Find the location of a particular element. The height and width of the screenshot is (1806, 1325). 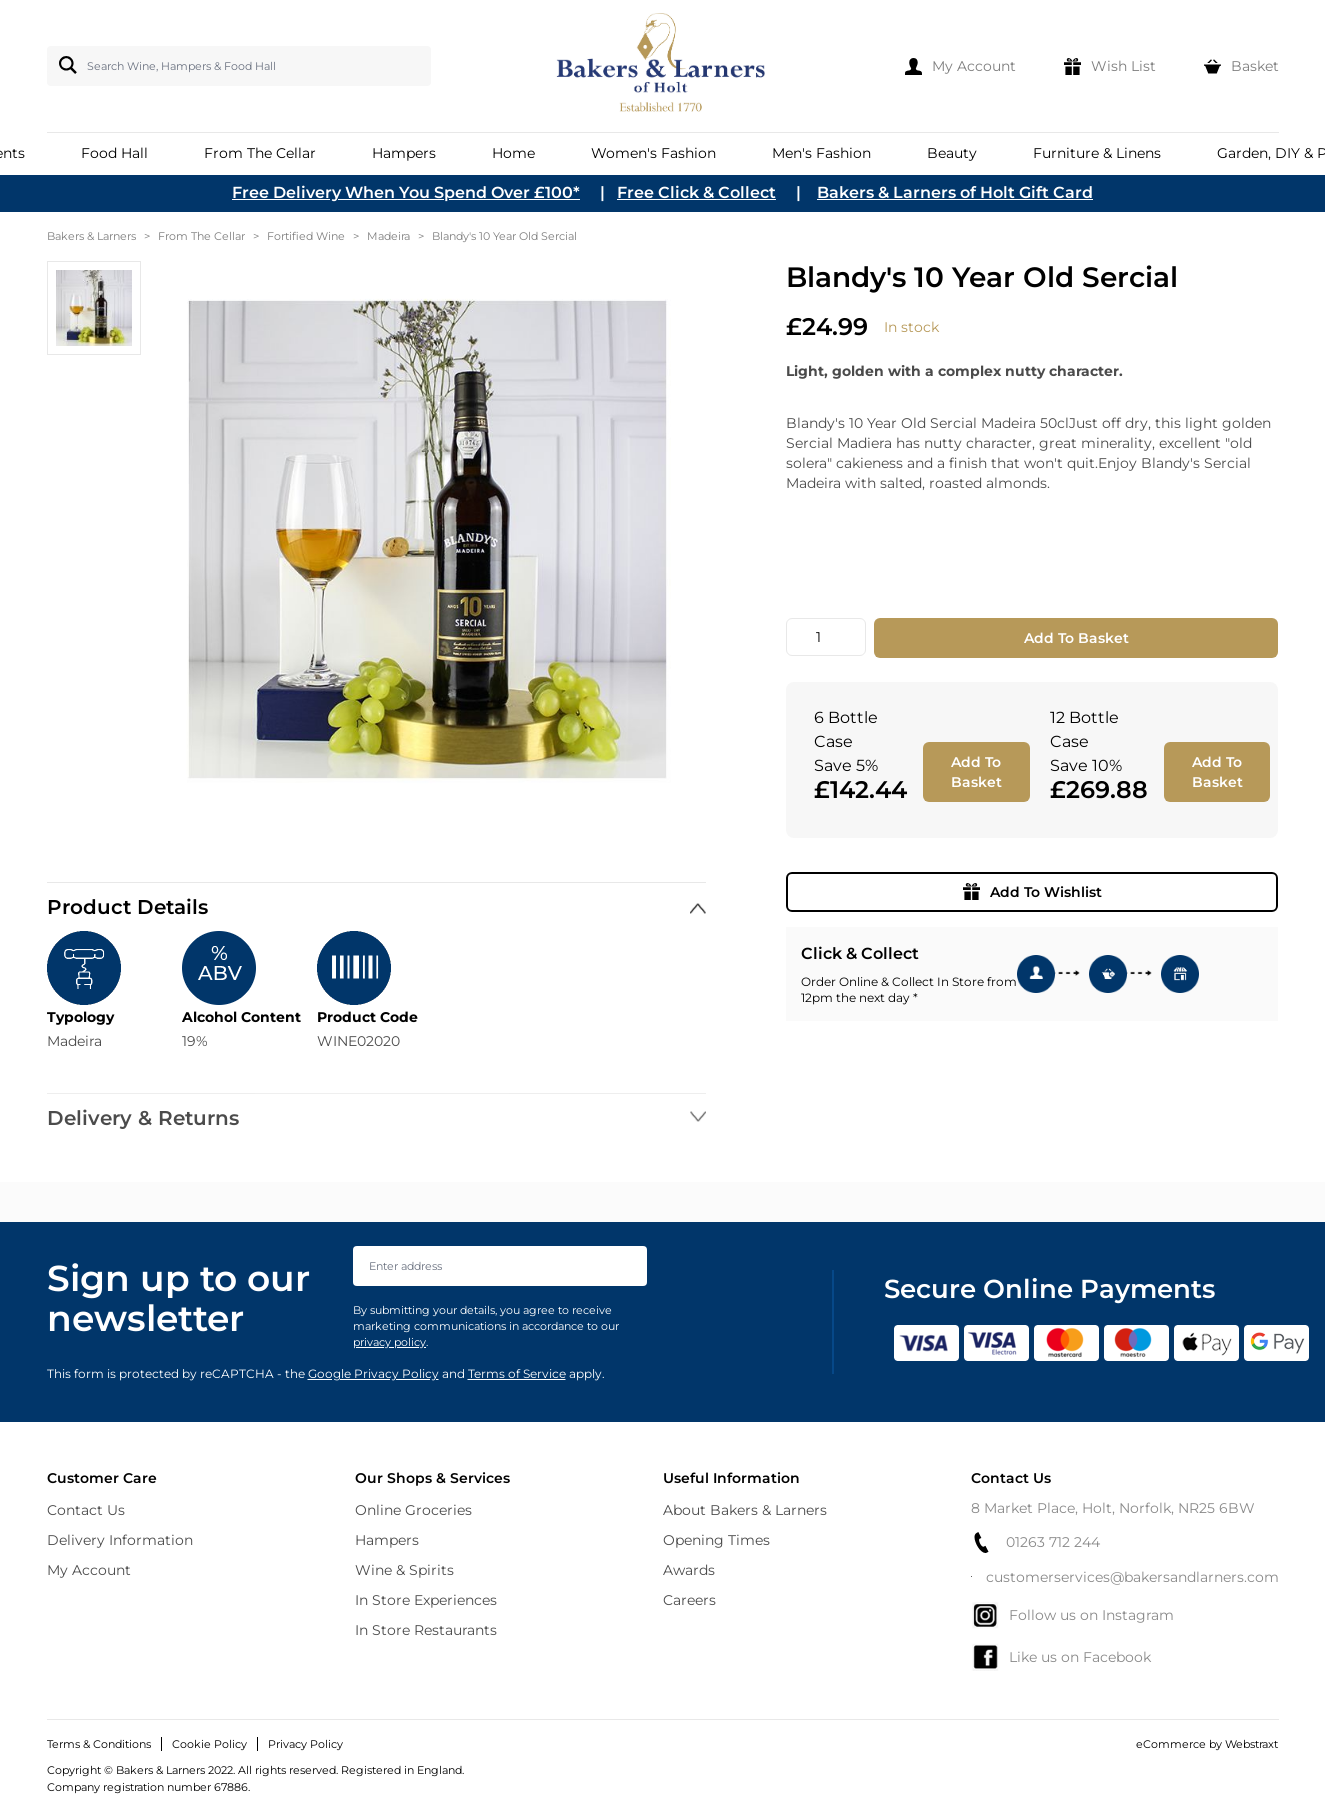

Cookie Policy is located at coordinates (209, 1744).